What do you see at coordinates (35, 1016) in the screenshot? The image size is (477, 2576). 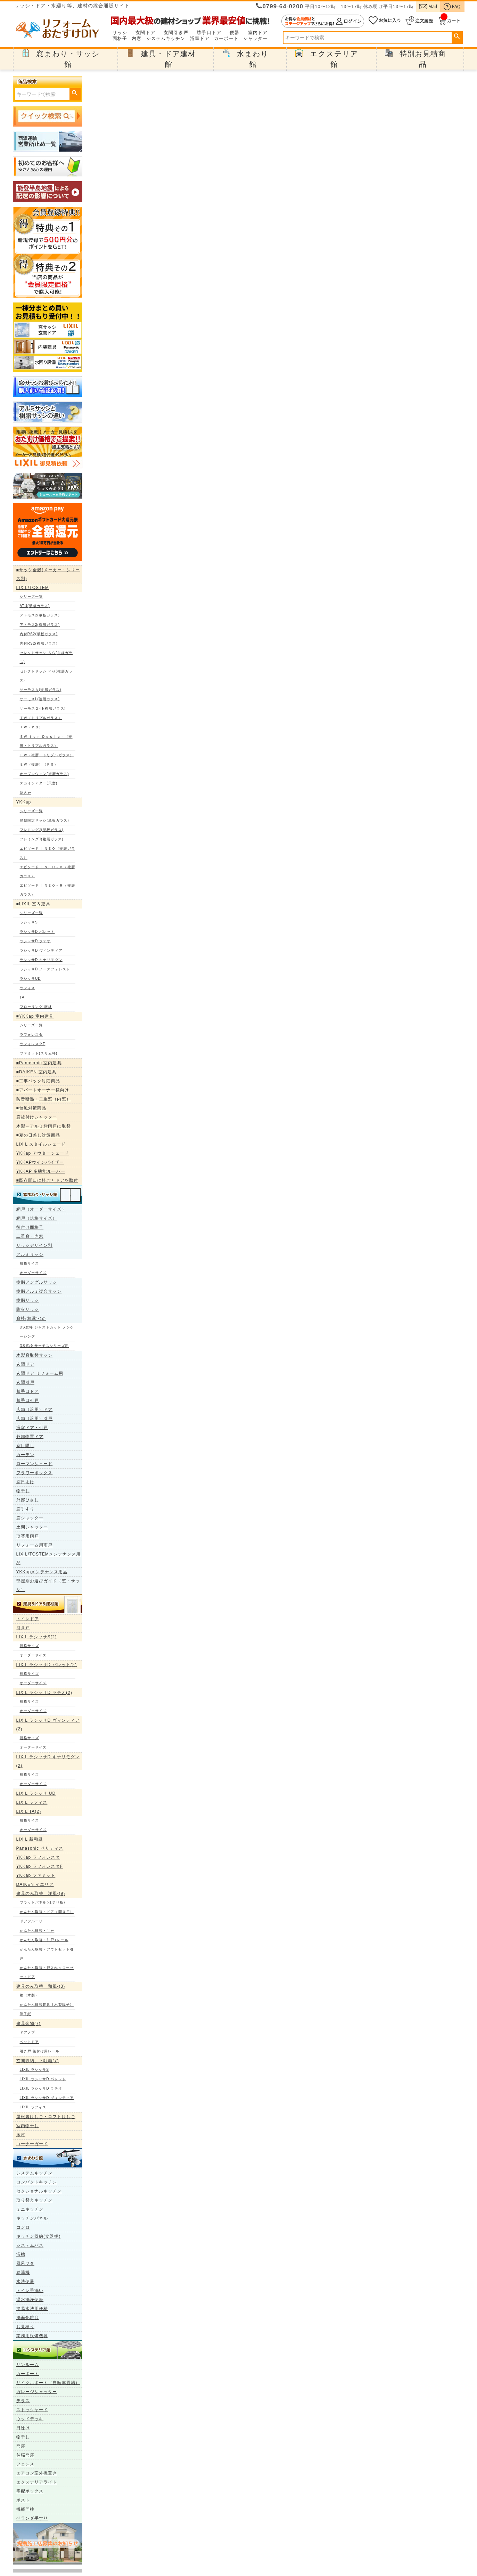 I see `■YKKap 室内建具` at bounding box center [35, 1016].